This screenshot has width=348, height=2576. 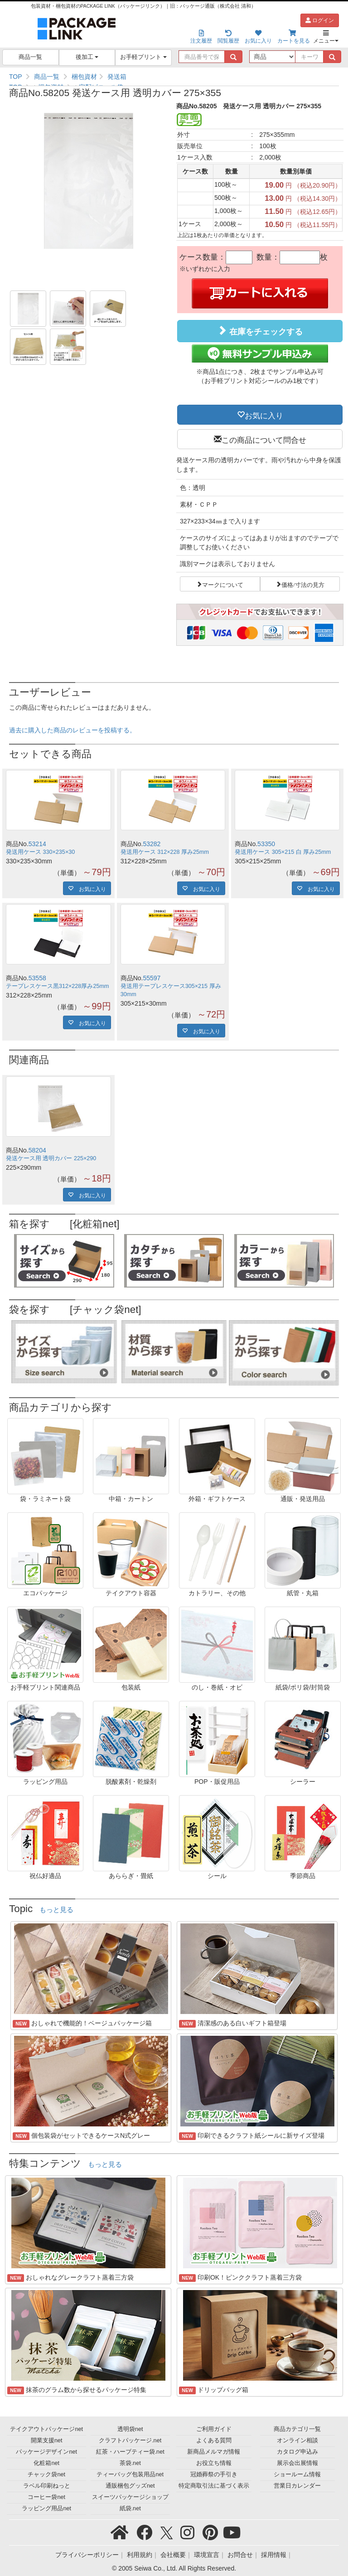 What do you see at coordinates (40, 852) in the screenshot?
I see `発送用ケース 330×235×30` at bounding box center [40, 852].